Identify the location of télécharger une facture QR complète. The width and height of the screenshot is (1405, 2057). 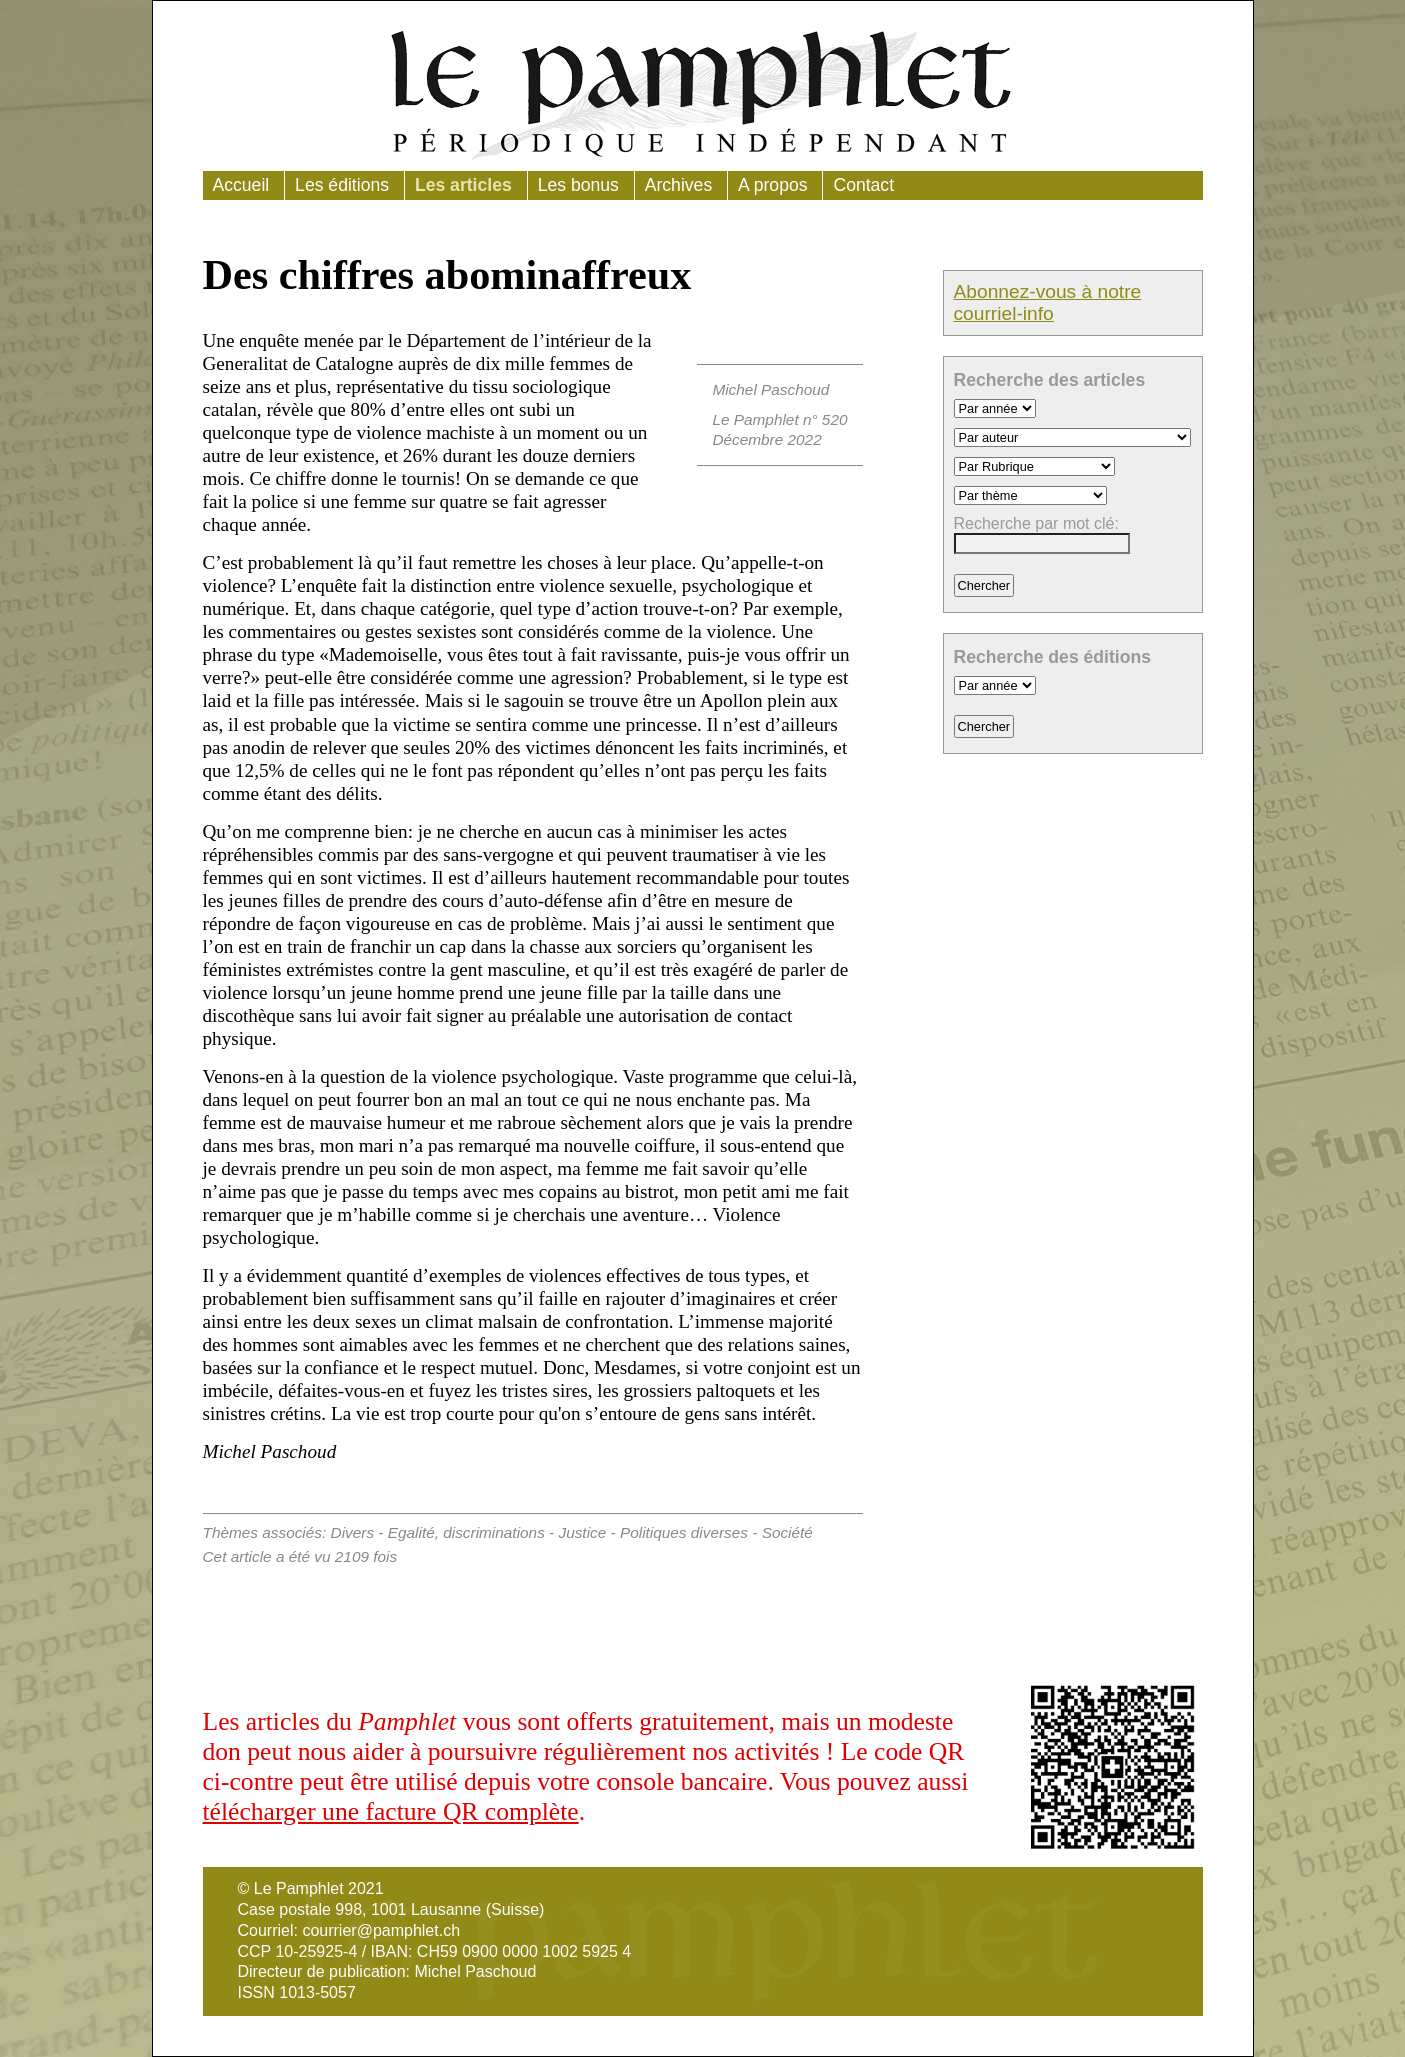
(391, 1811).